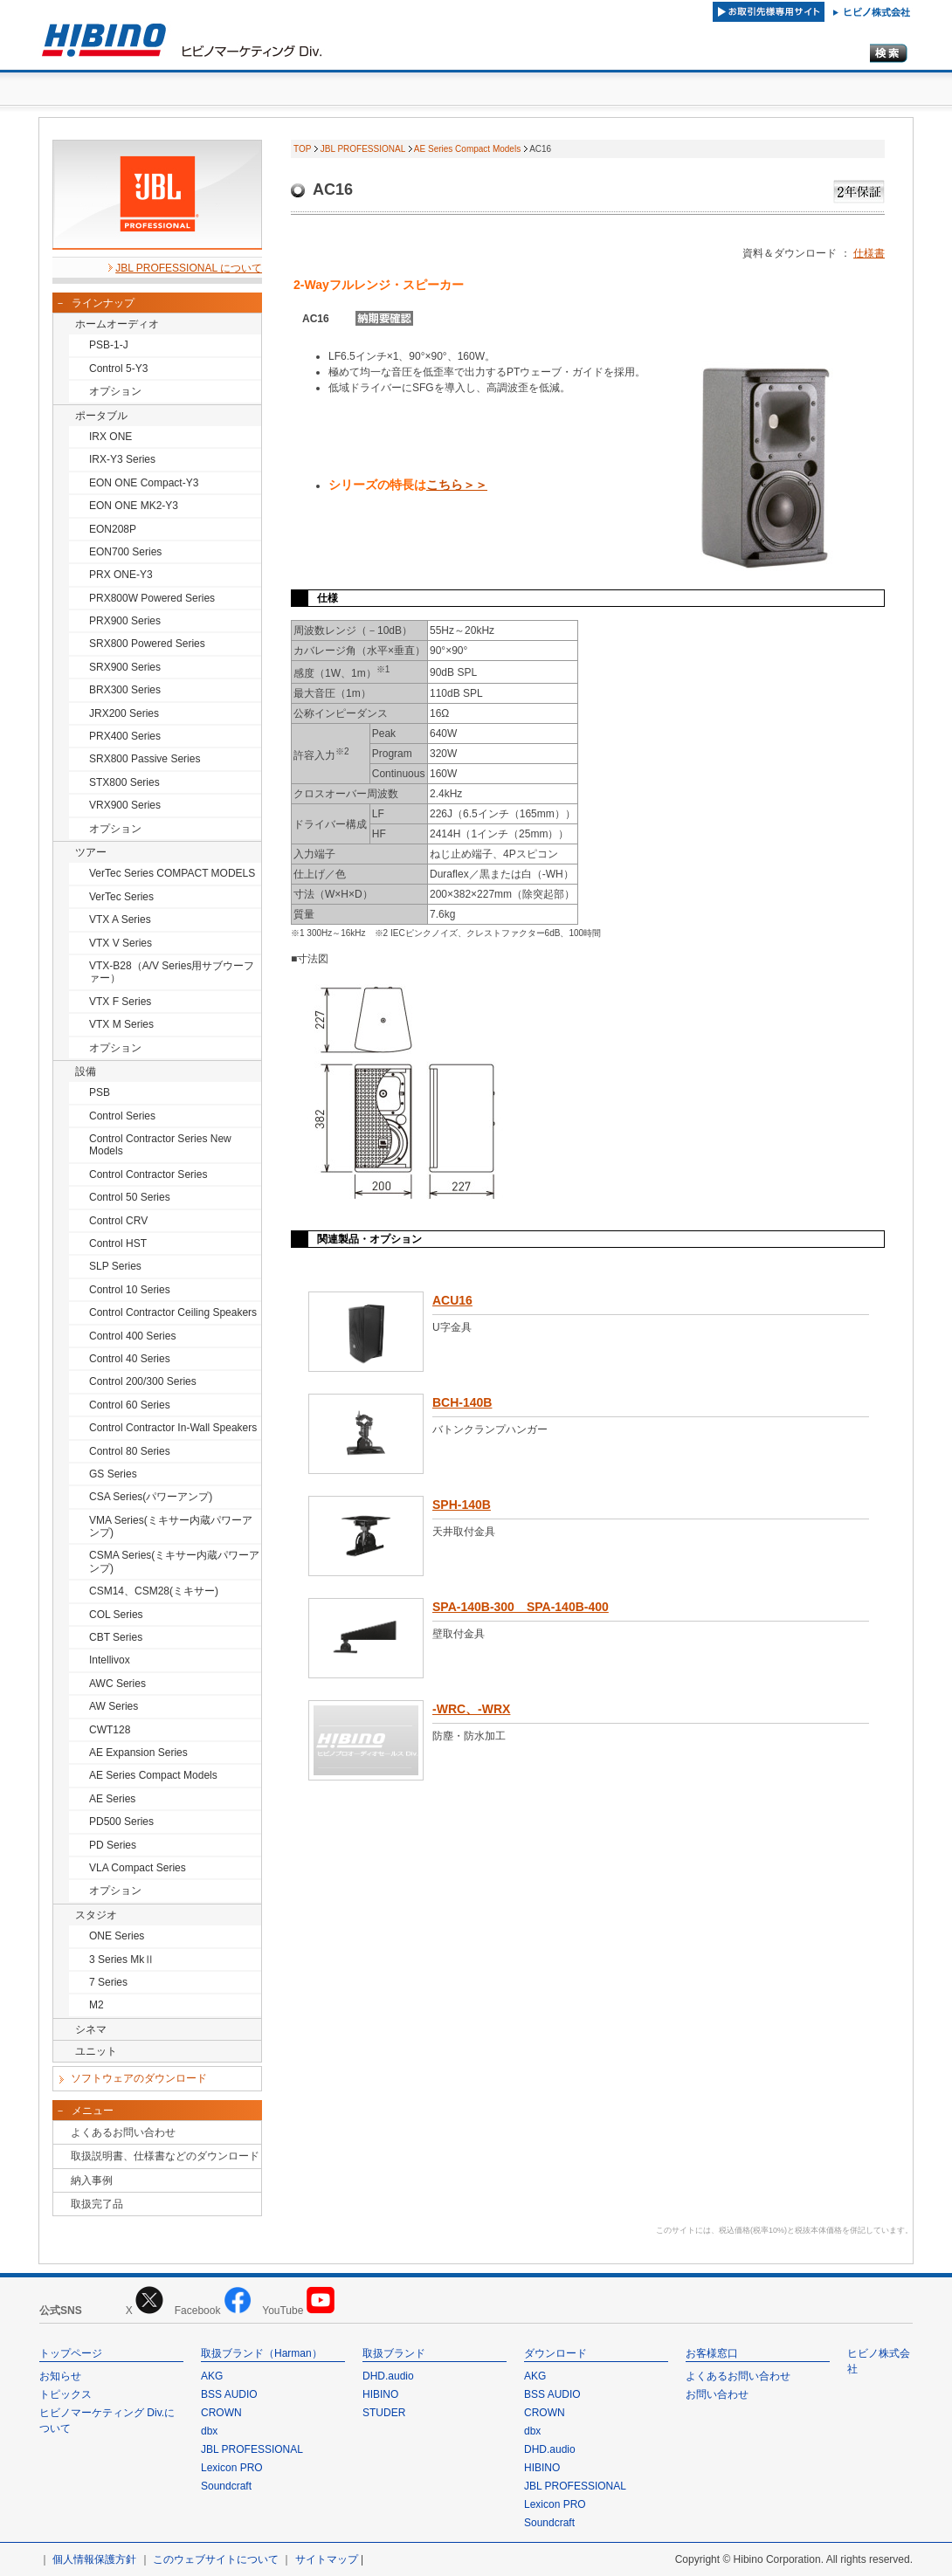 Image resolution: width=952 pixels, height=2576 pixels. Describe the element at coordinates (118, 368) in the screenshot. I see `Control 5-Y3` at that location.